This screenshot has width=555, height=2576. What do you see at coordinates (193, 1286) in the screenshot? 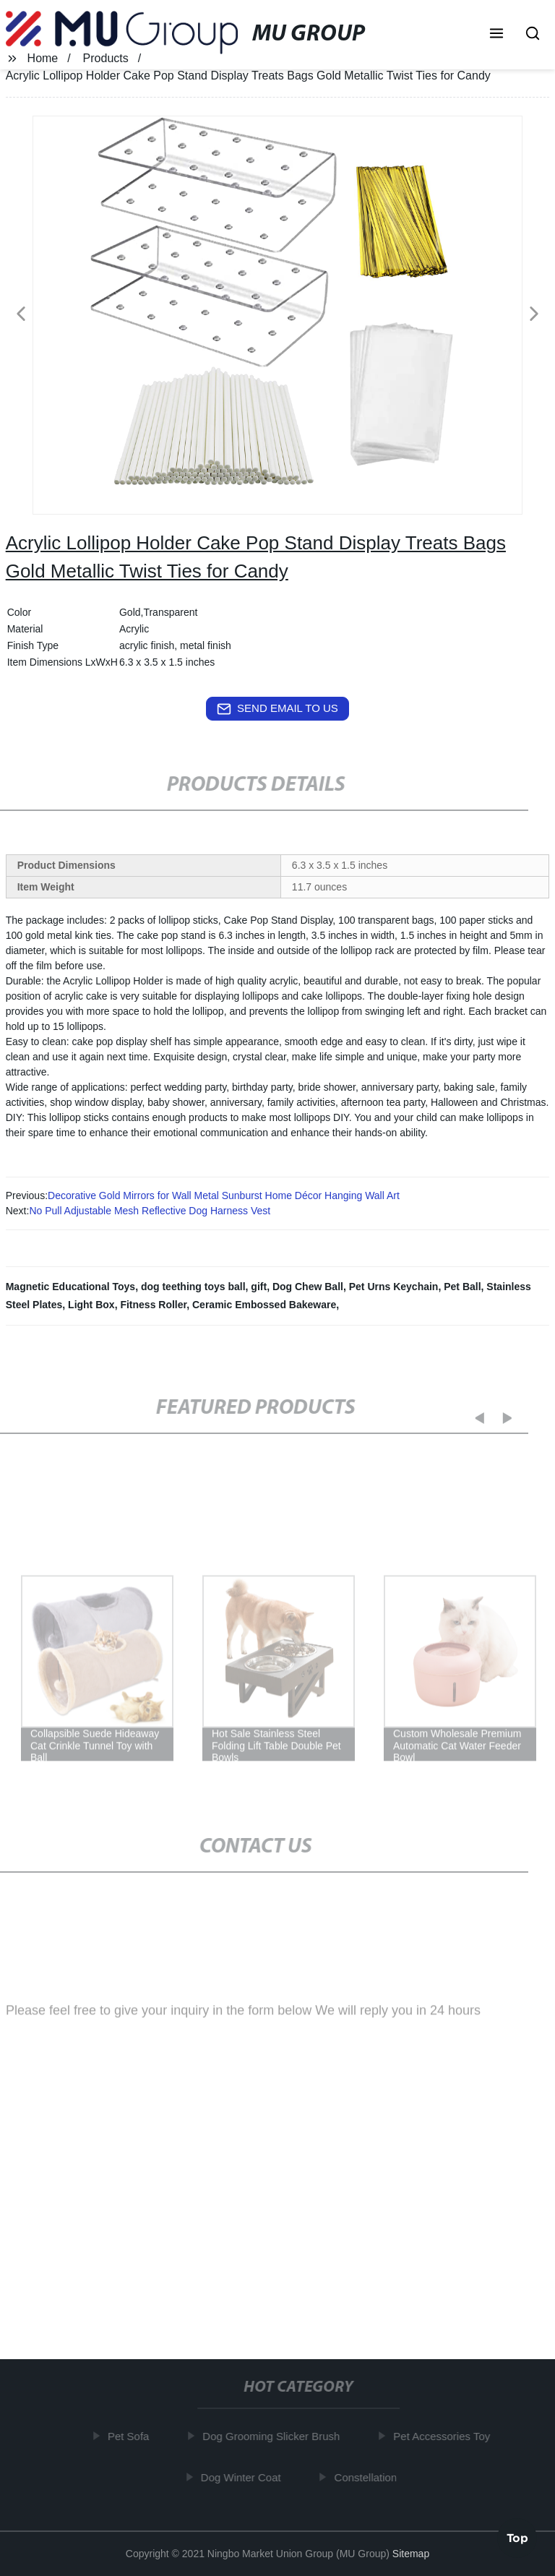
I see `dog teething toys ball` at bounding box center [193, 1286].